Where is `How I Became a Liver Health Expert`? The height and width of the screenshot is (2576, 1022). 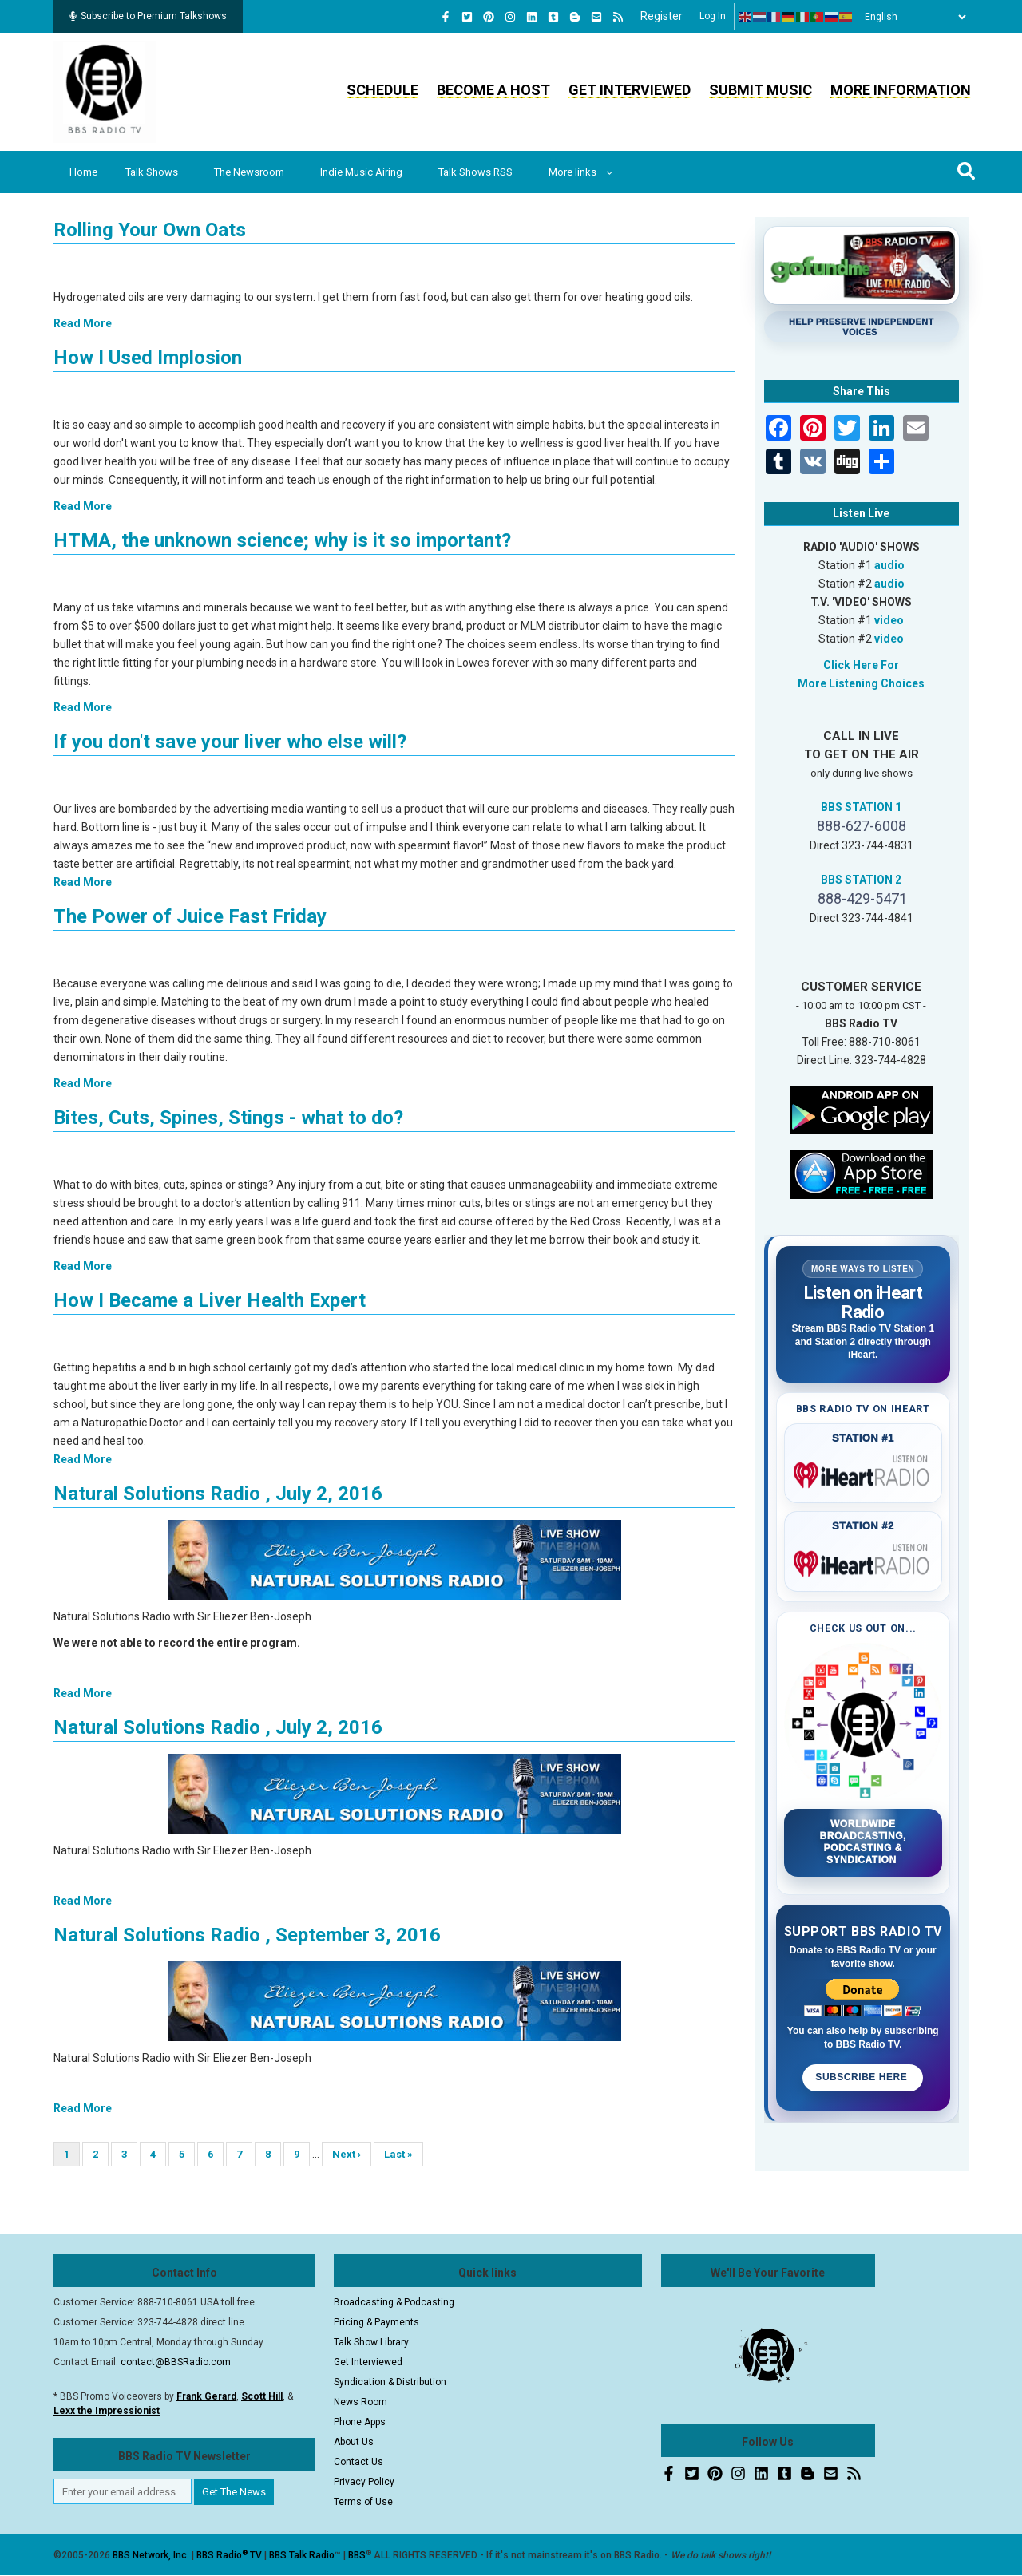
How I Became a Liver Health Expert is located at coordinates (209, 1300).